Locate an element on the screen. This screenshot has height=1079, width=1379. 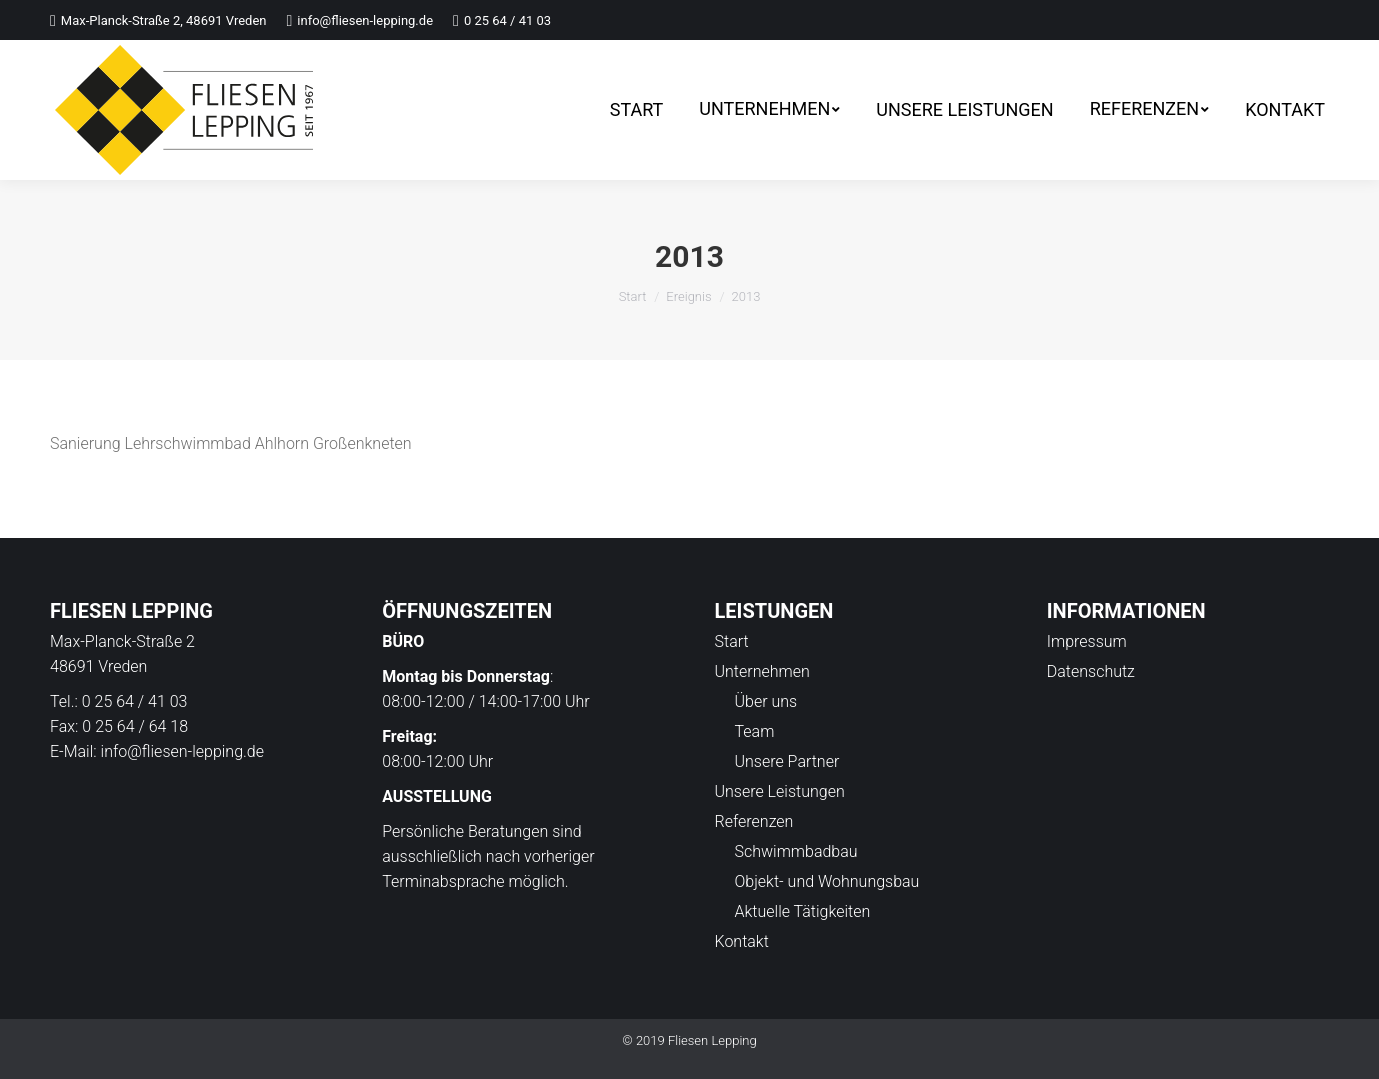
Unternehmen is located at coordinates (762, 671).